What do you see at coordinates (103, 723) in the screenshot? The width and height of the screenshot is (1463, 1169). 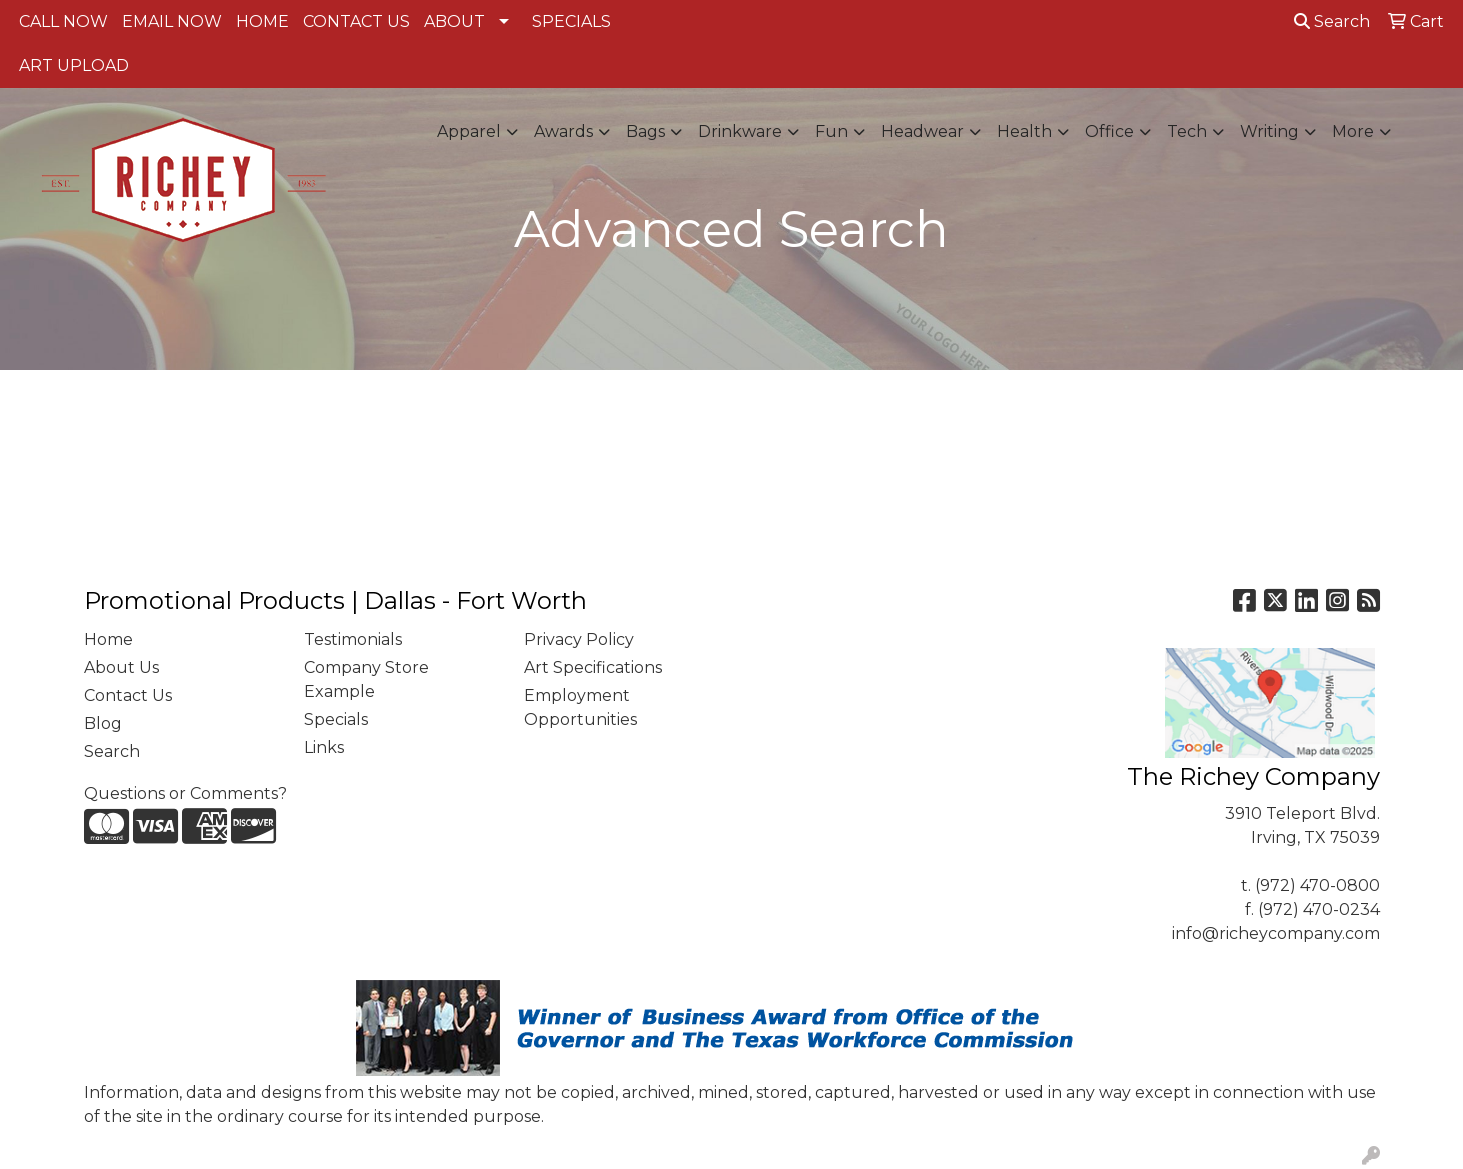 I see `Blog` at bounding box center [103, 723].